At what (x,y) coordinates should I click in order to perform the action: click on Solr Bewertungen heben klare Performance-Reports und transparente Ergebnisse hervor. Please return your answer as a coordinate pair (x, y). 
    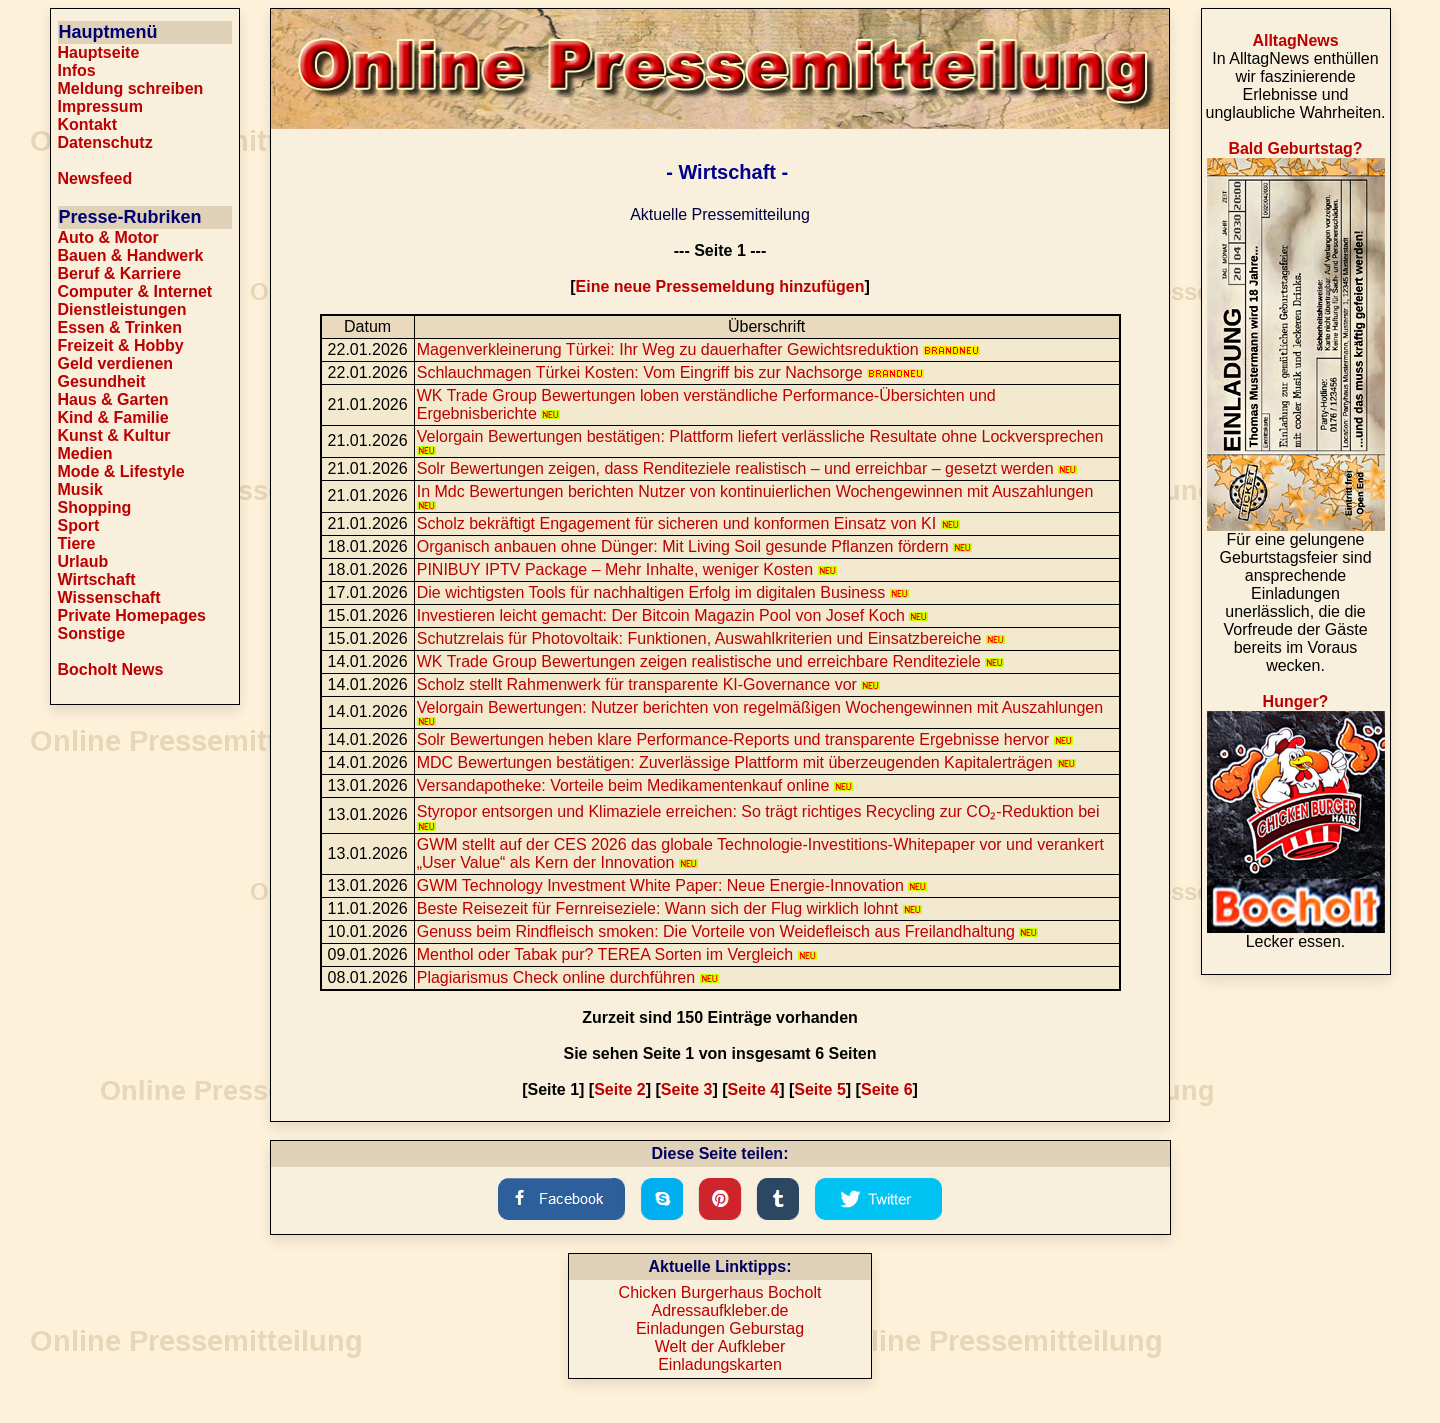
    Looking at the image, I should click on (745, 739).